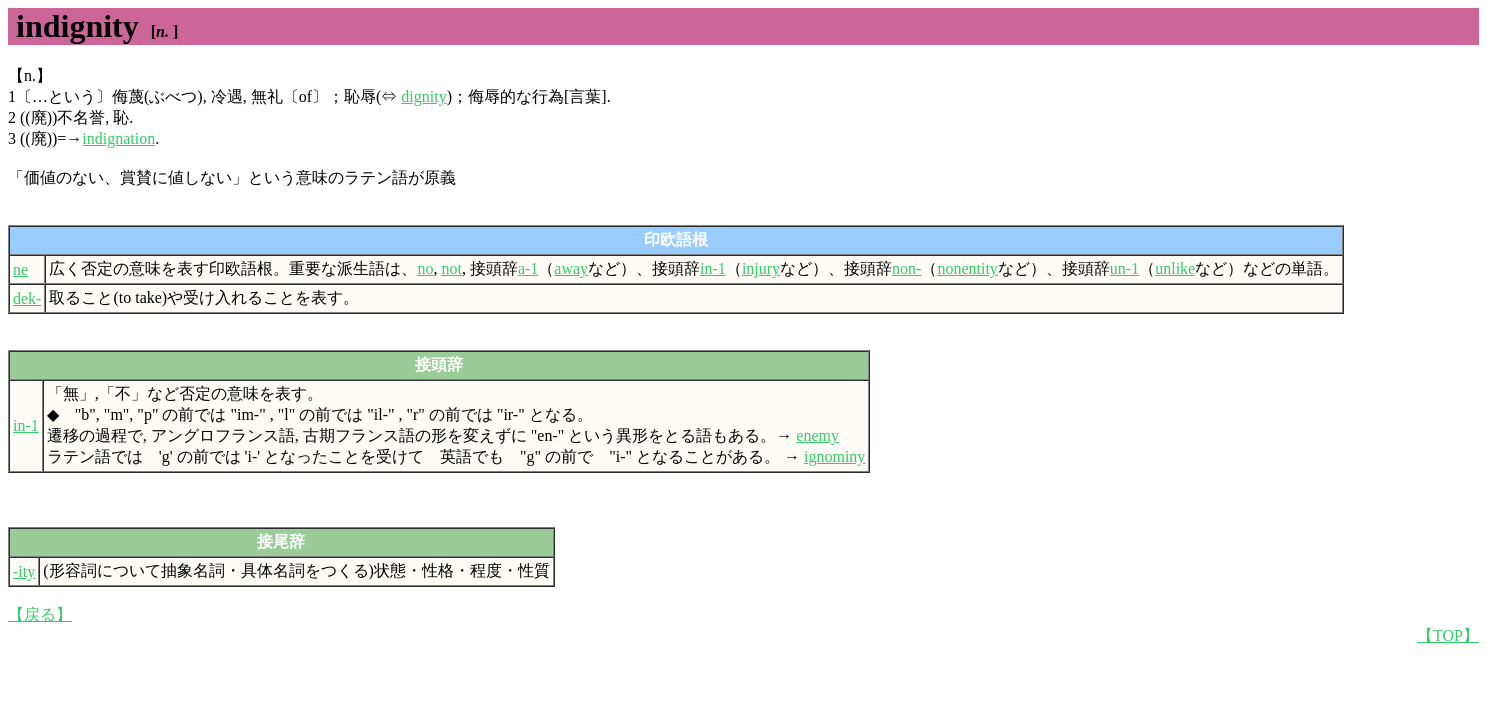 This screenshot has height=720, width=1487. I want to click on indignation, so click(118, 138).